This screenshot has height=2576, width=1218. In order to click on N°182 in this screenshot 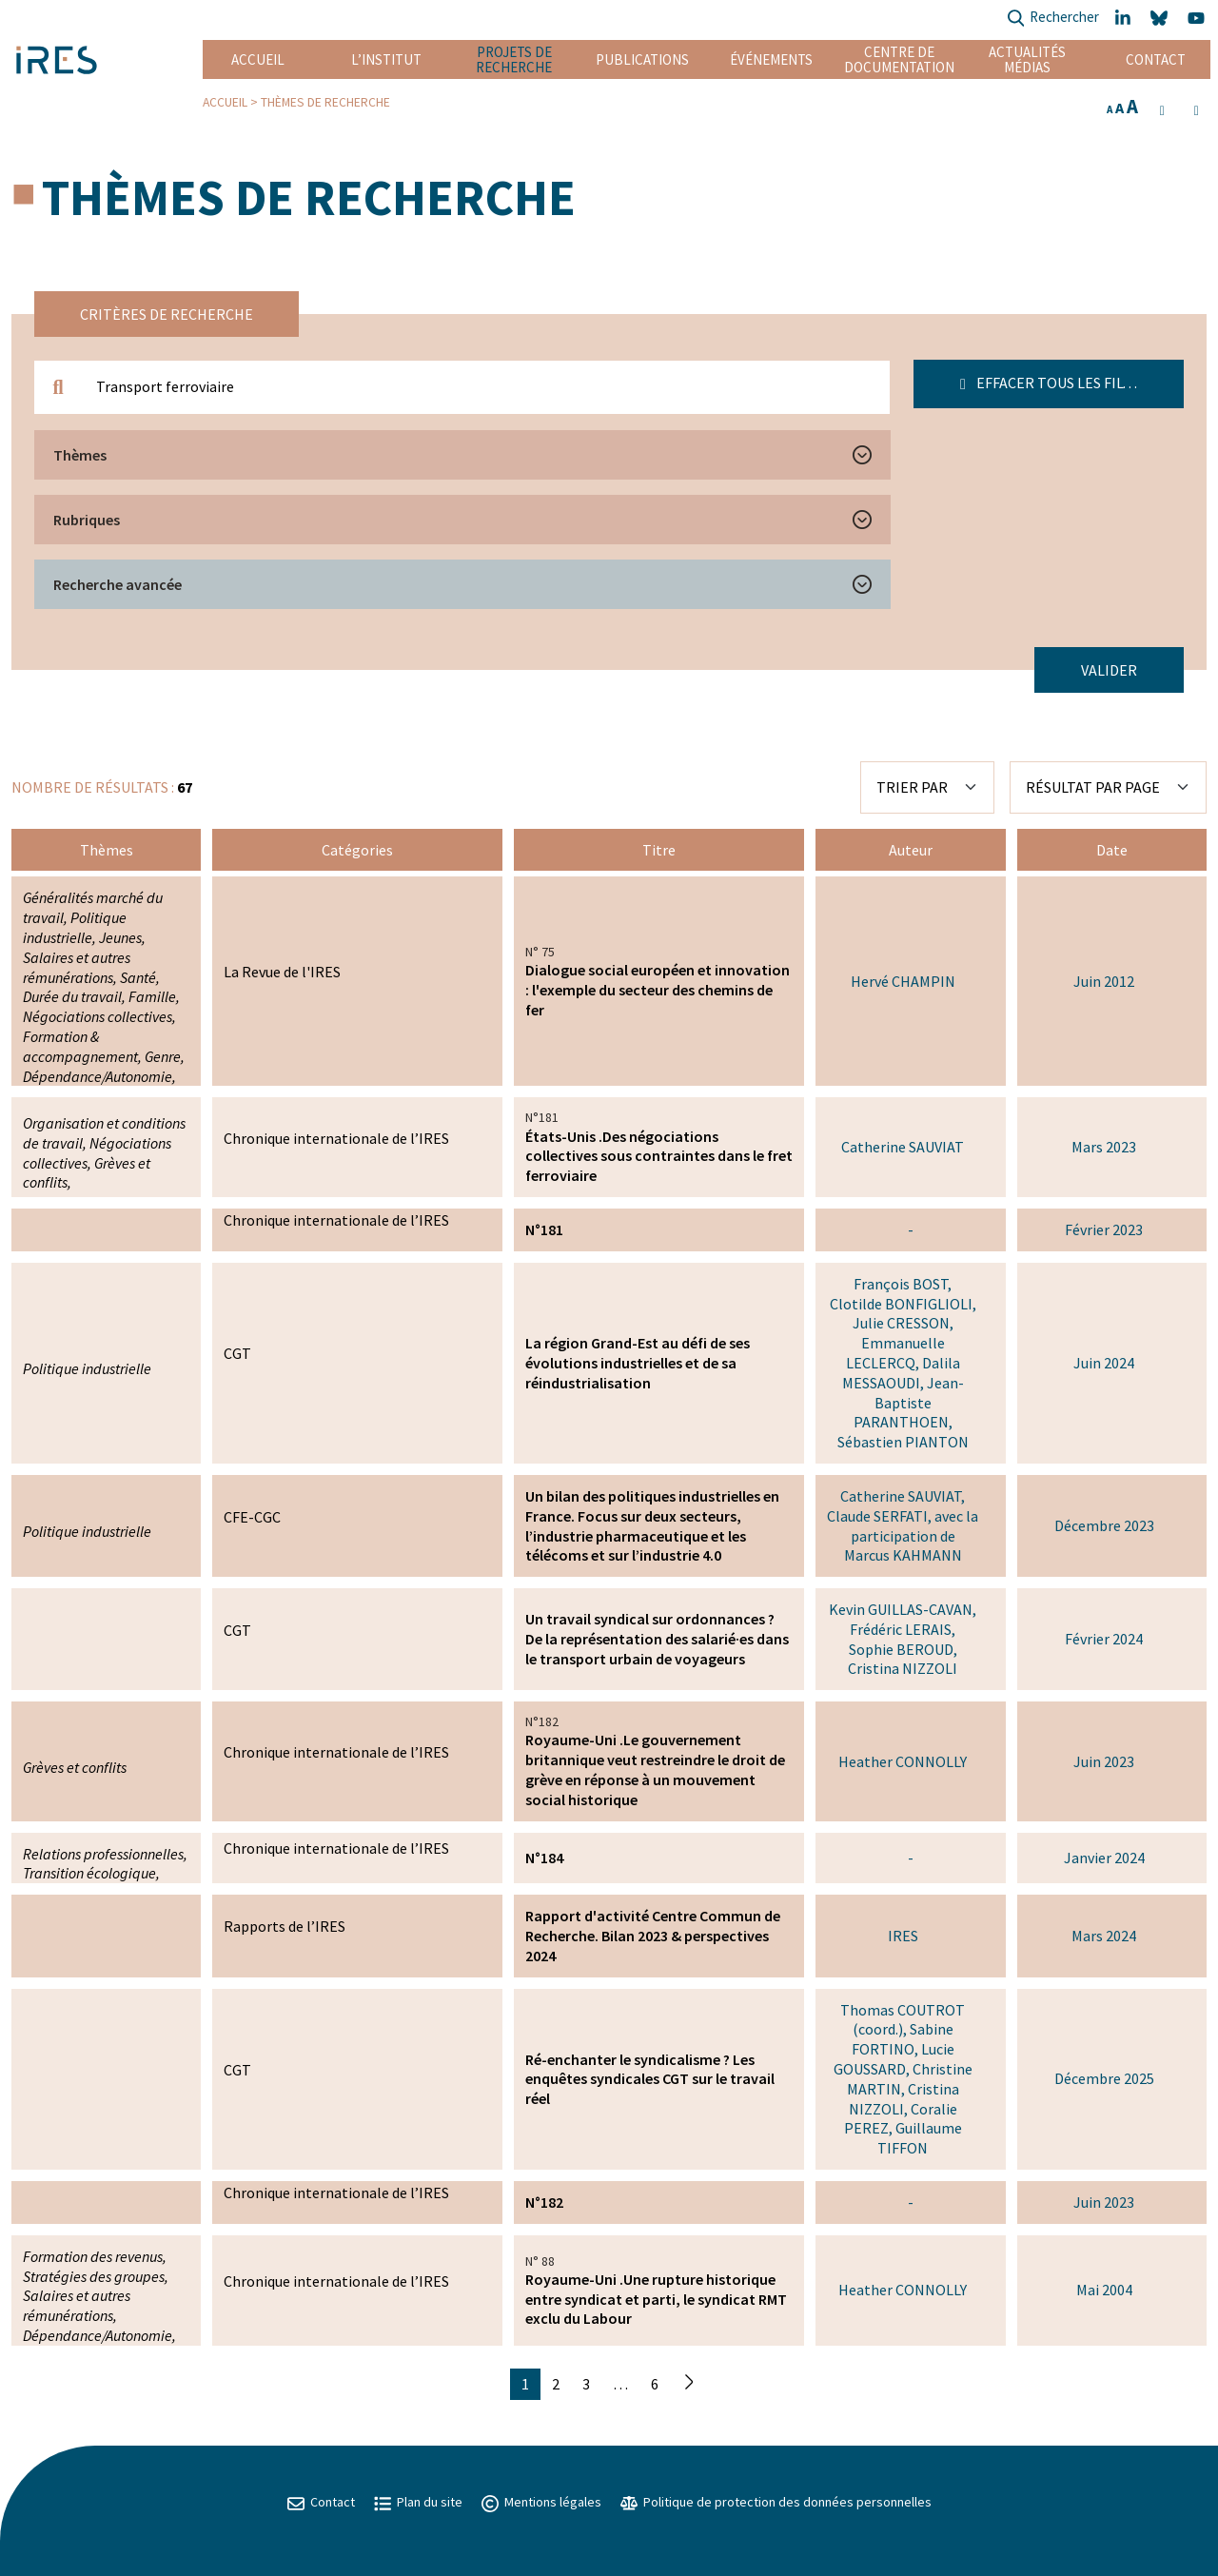, I will do `click(544, 2202)`.